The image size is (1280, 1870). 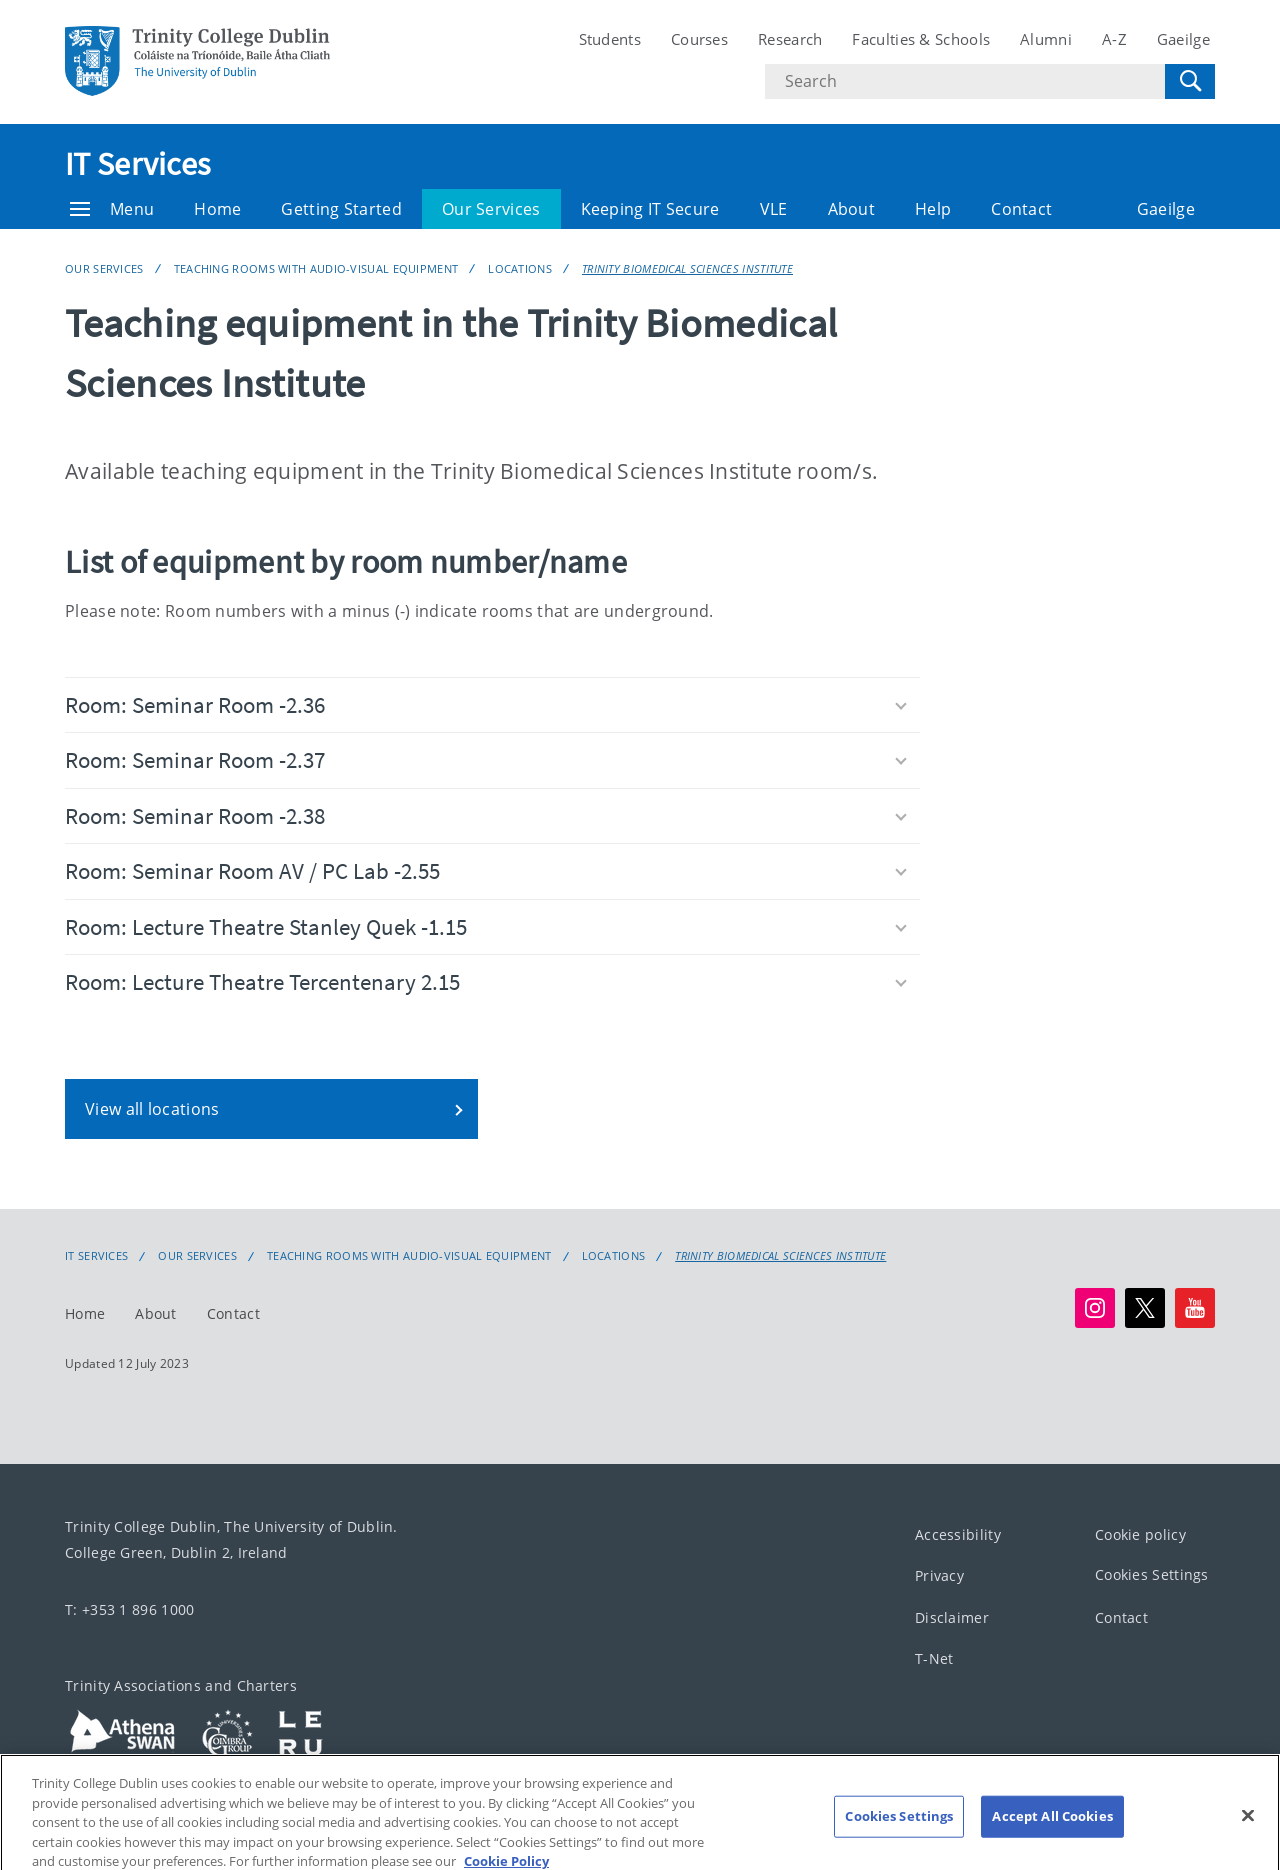 What do you see at coordinates (137, 164) in the screenshot?
I see `IT Services` at bounding box center [137, 164].